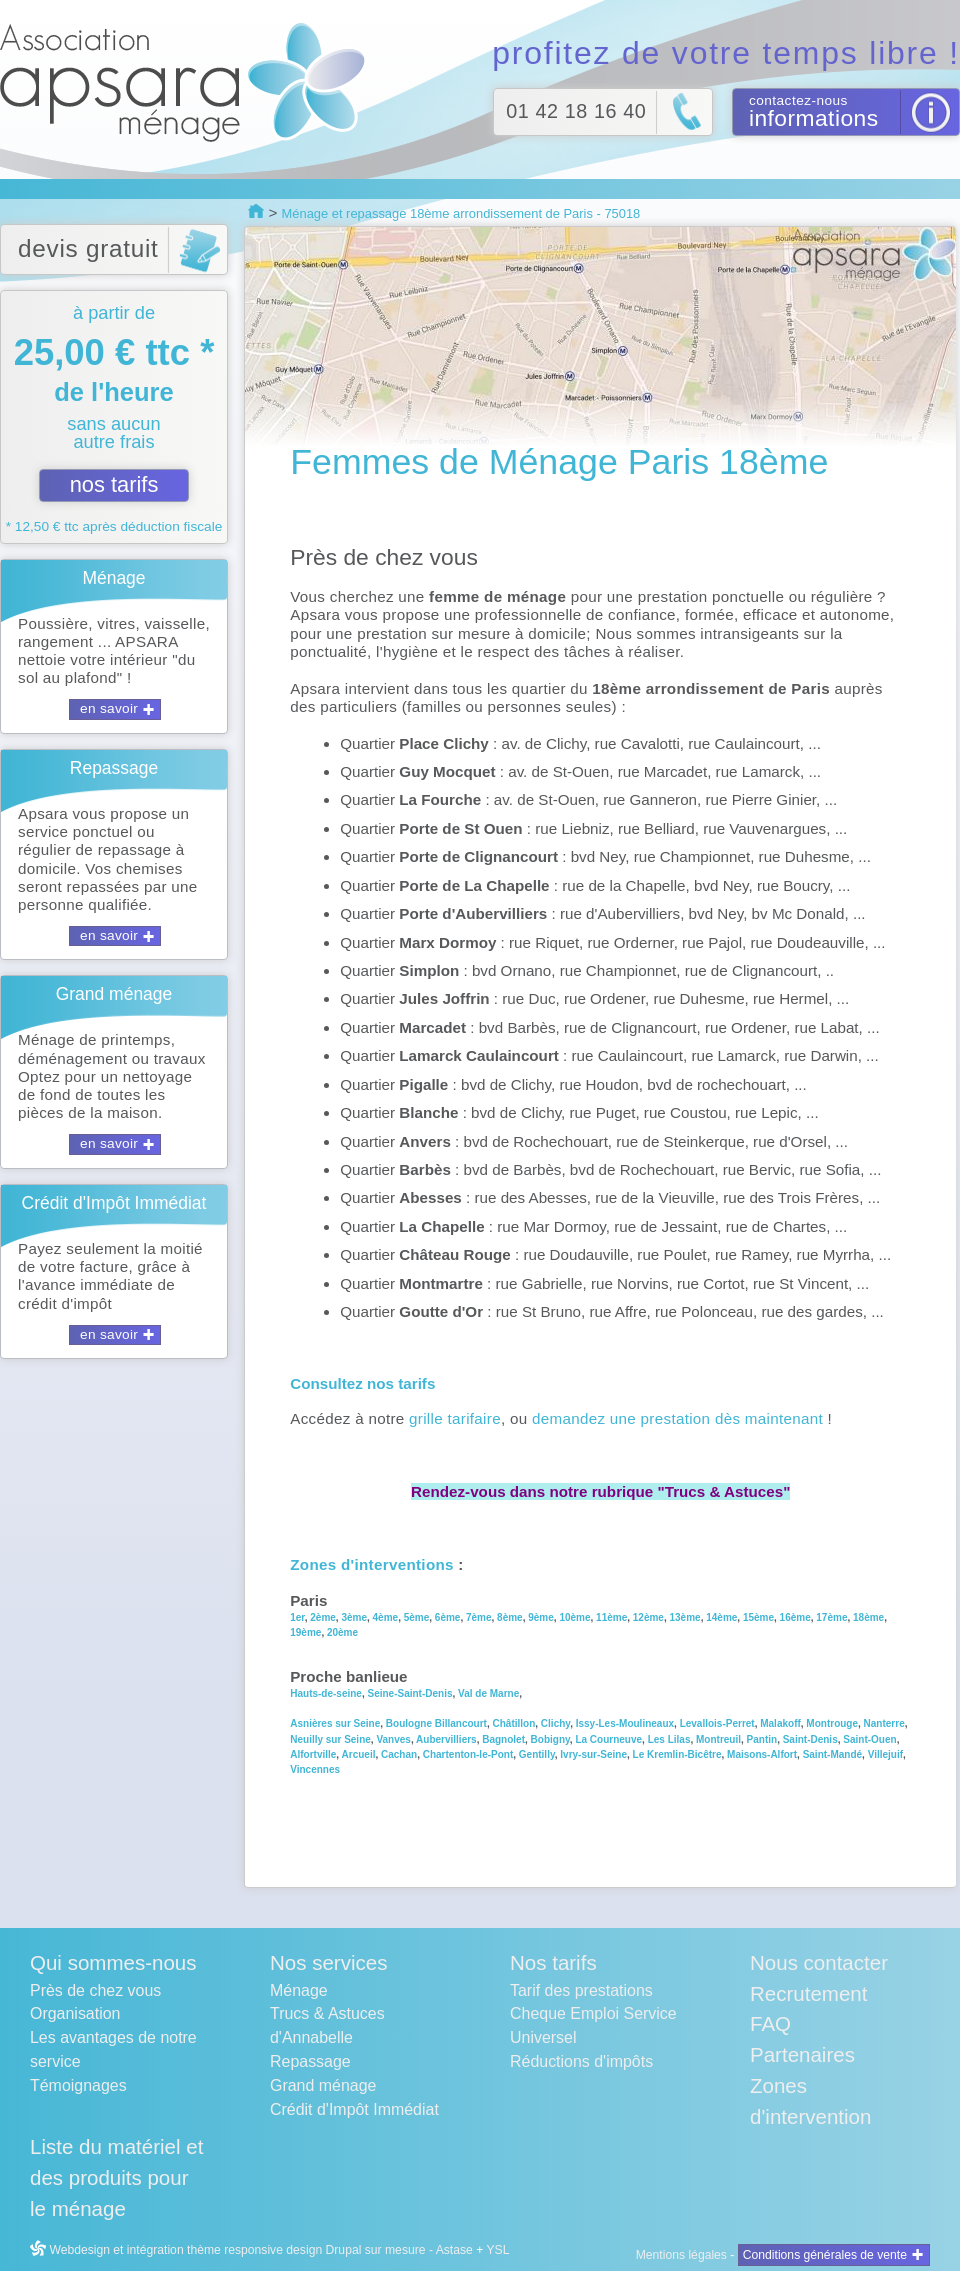  I want to click on Les Lilas, so click(669, 1739).